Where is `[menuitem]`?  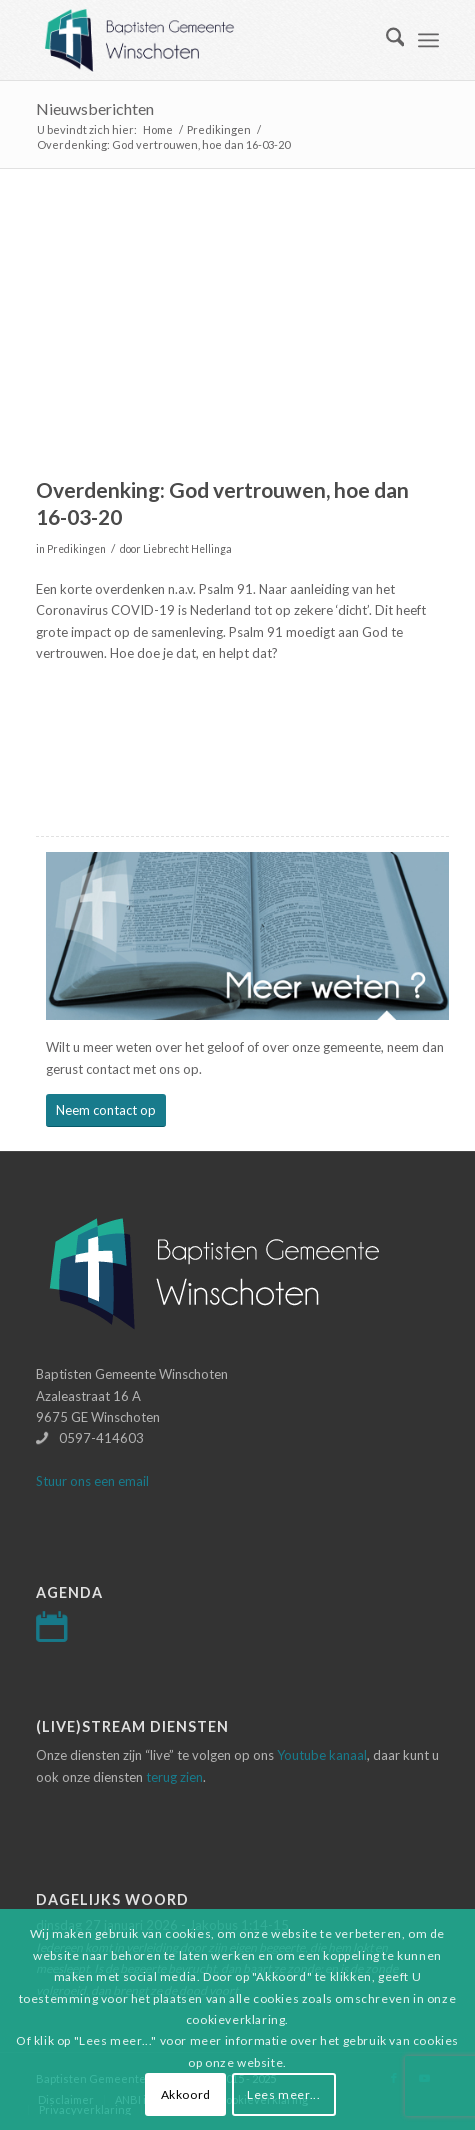
[menuitem] is located at coordinates (385, 40).